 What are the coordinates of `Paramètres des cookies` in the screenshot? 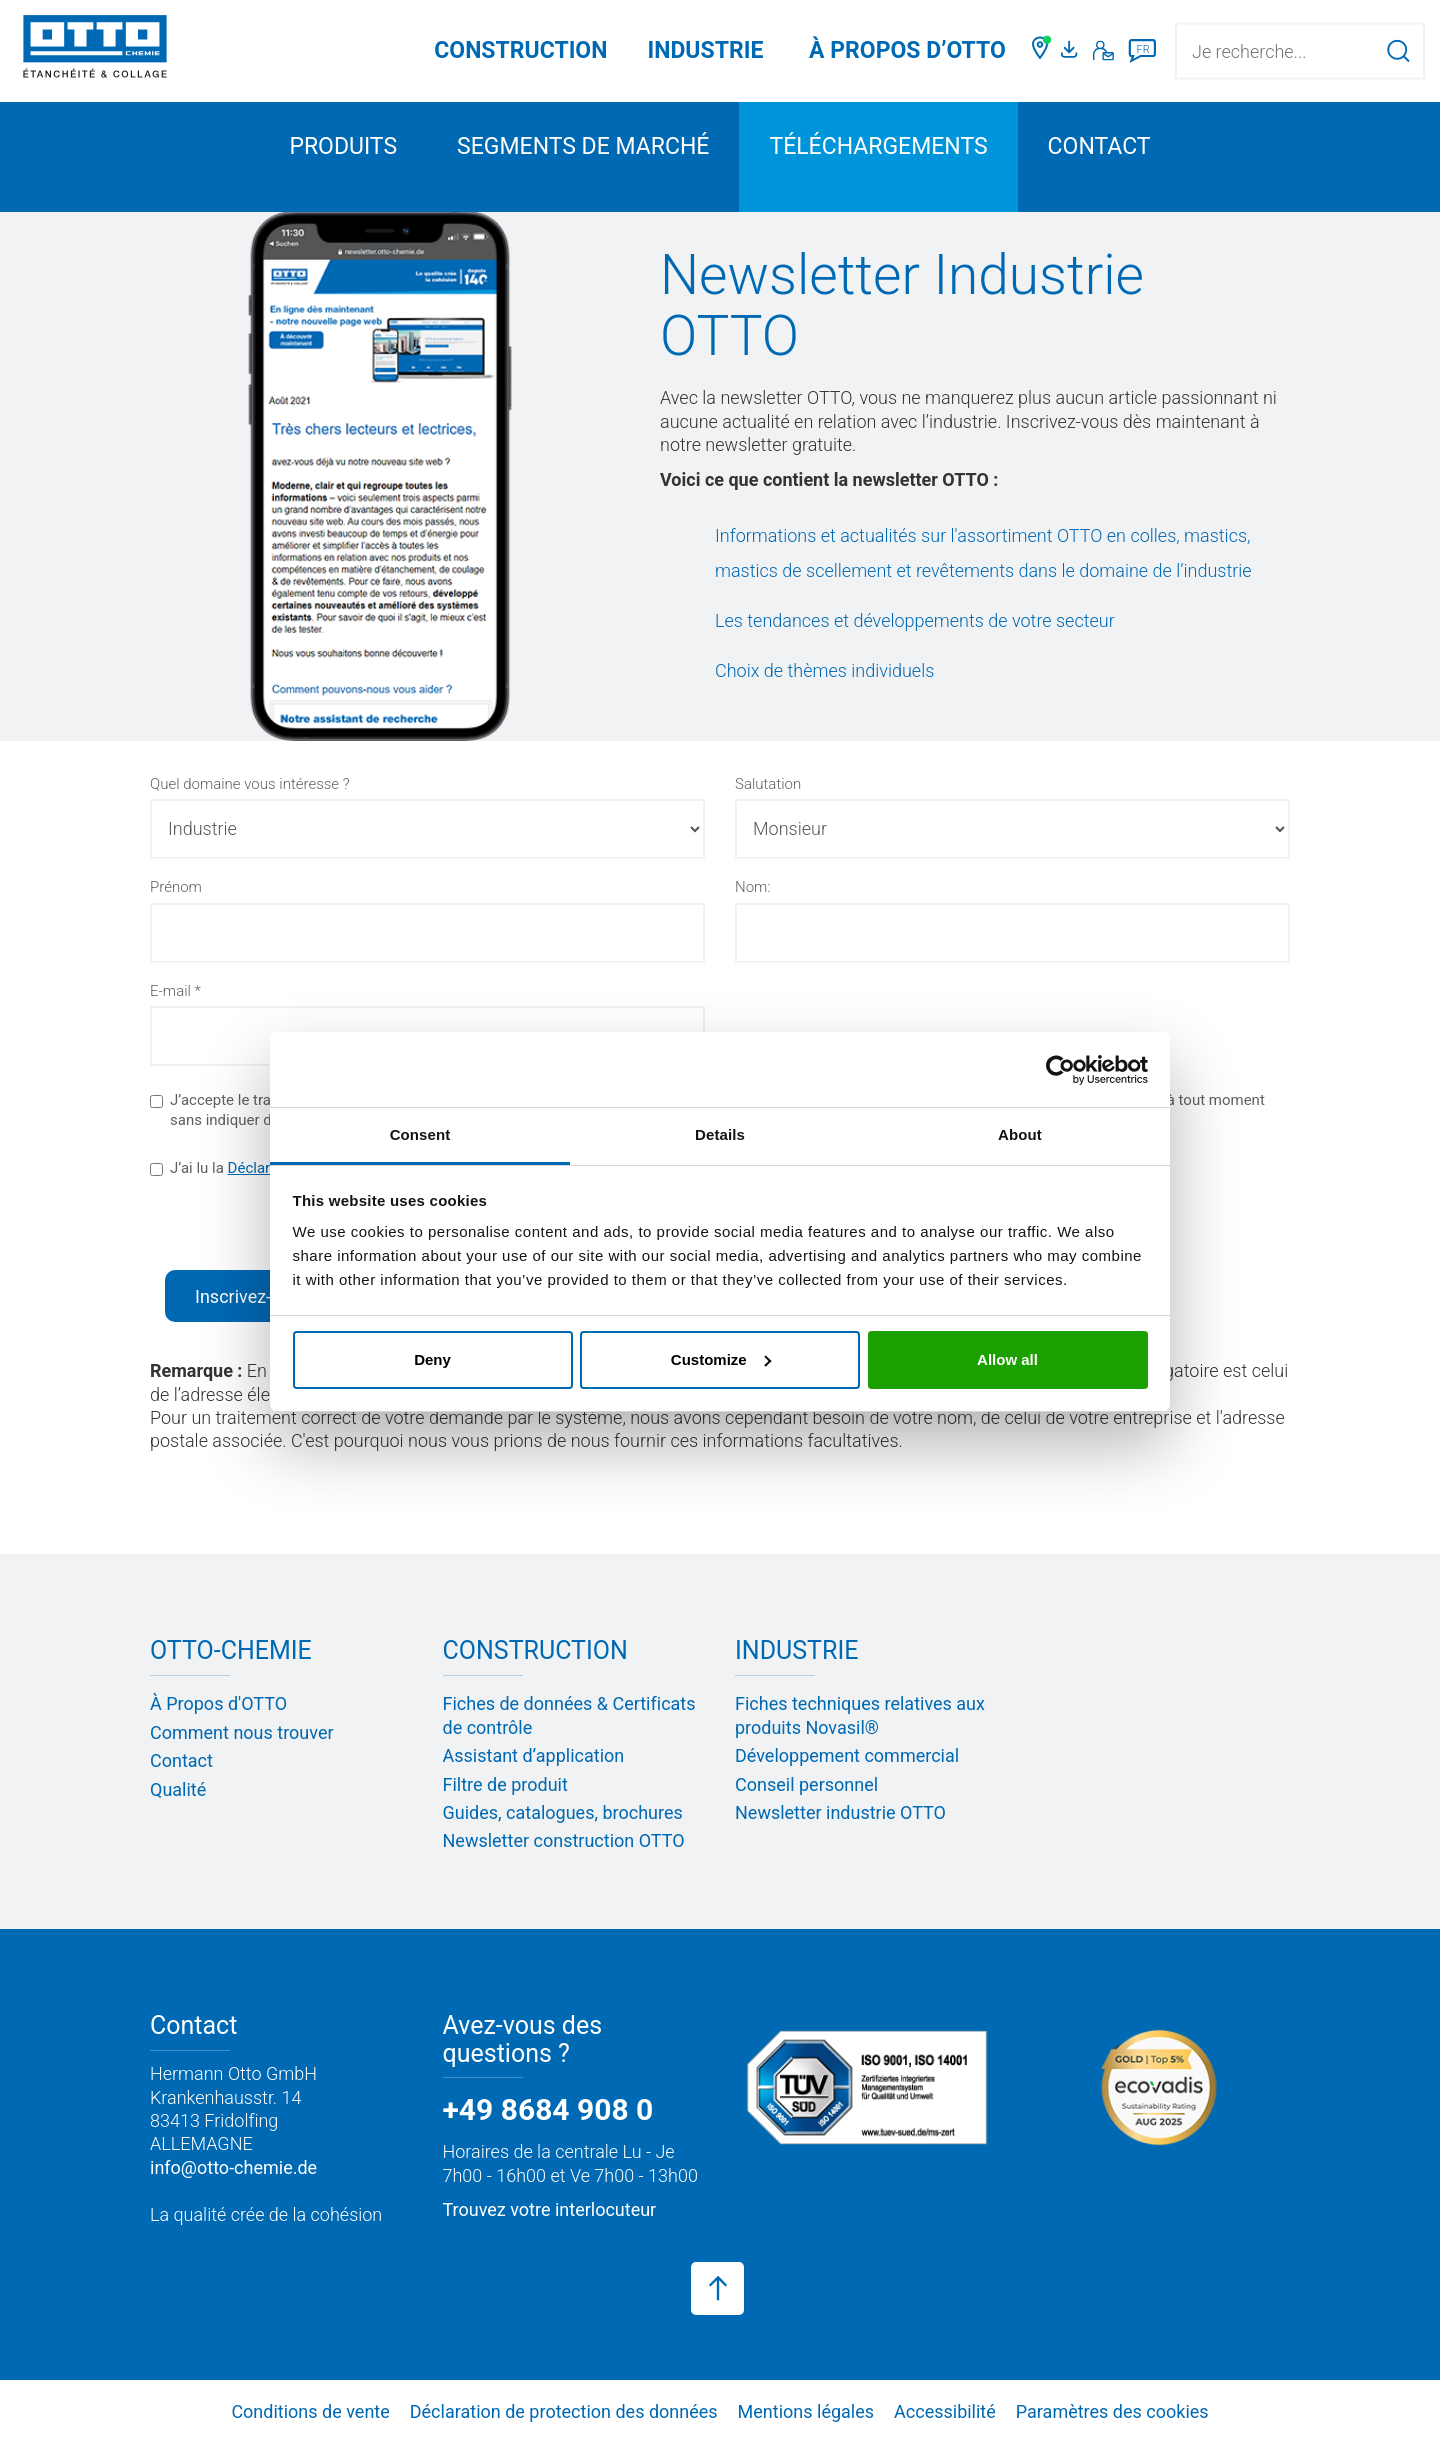 It's located at (1112, 2411).